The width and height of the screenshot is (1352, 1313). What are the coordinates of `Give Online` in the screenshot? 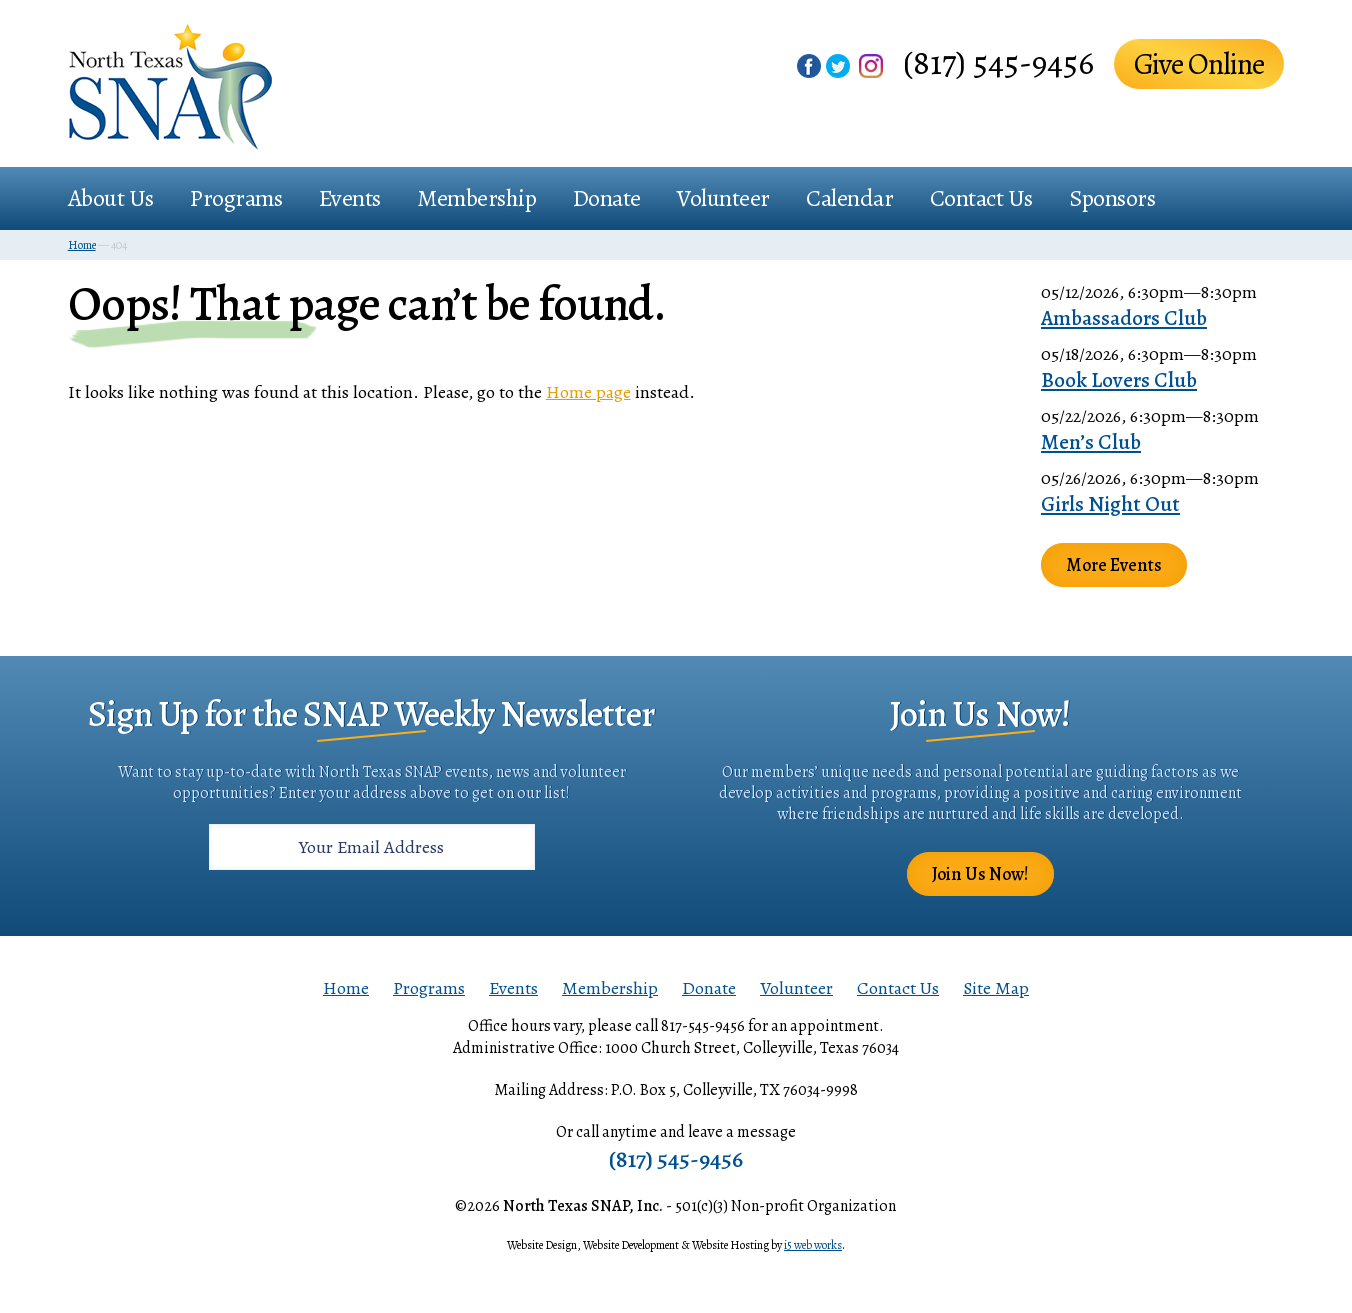 It's located at (1199, 64).